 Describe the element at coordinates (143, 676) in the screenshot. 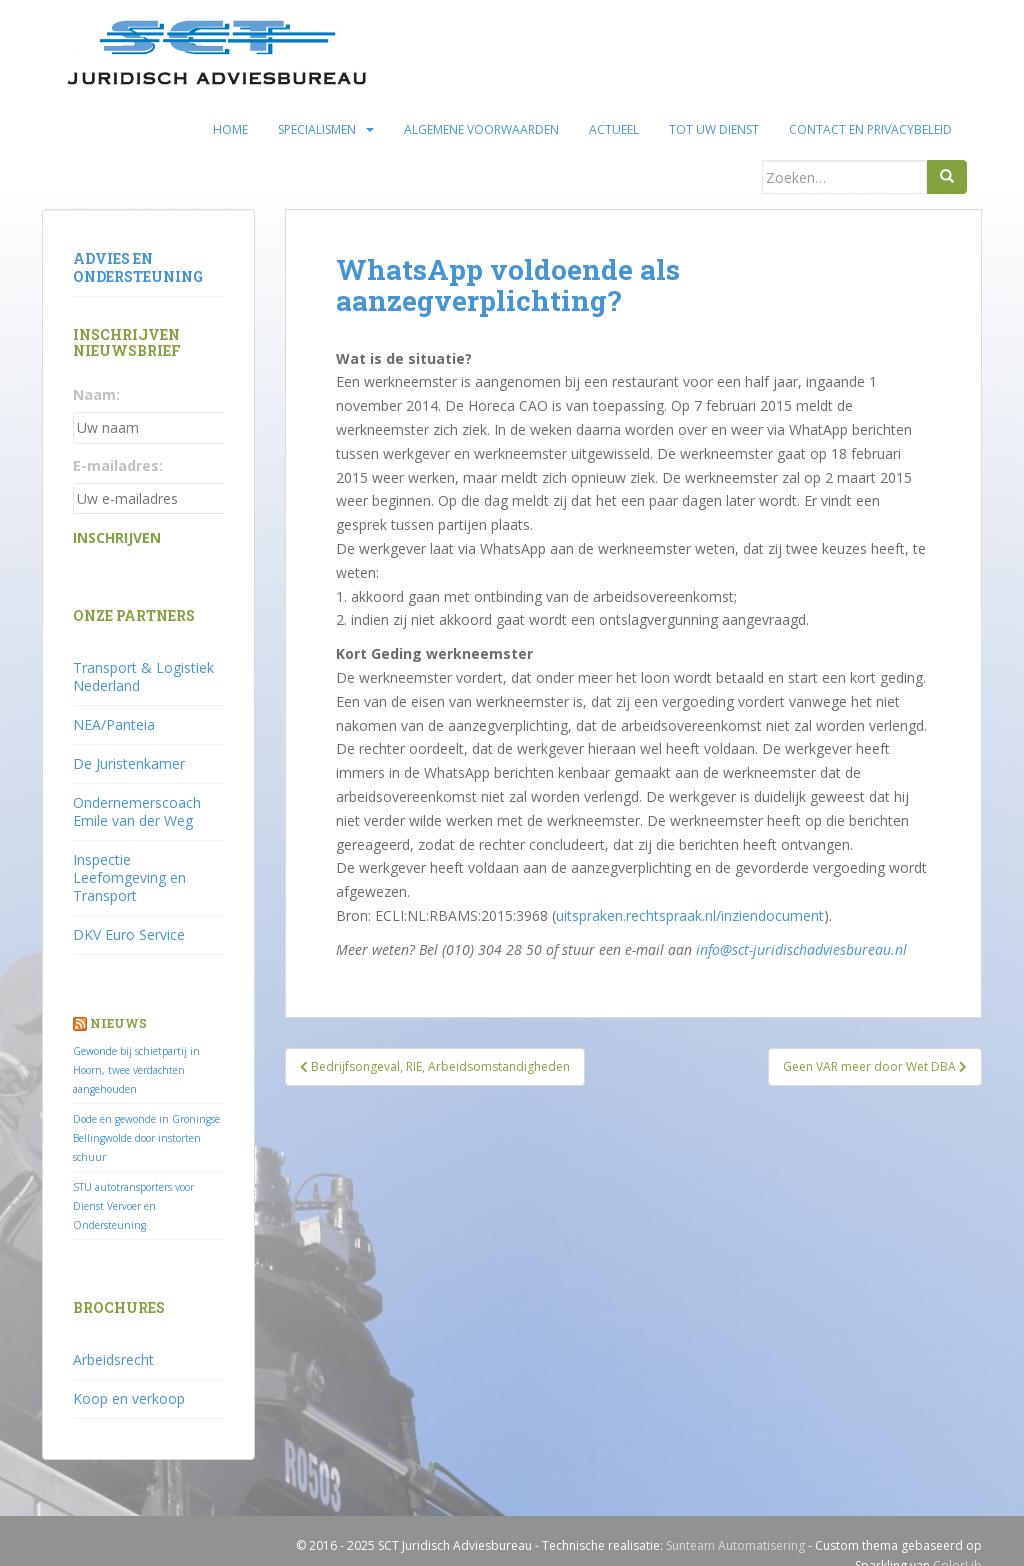

I see `Transport & Logistiek Nederland` at that location.